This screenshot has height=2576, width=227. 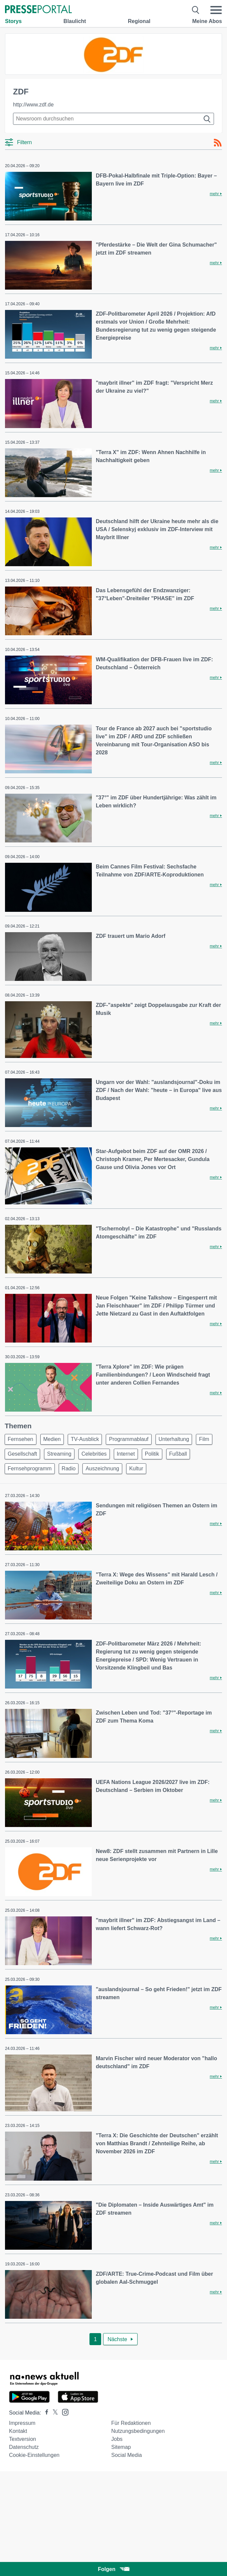 What do you see at coordinates (74, 21) in the screenshot?
I see `Blaulicht` at bounding box center [74, 21].